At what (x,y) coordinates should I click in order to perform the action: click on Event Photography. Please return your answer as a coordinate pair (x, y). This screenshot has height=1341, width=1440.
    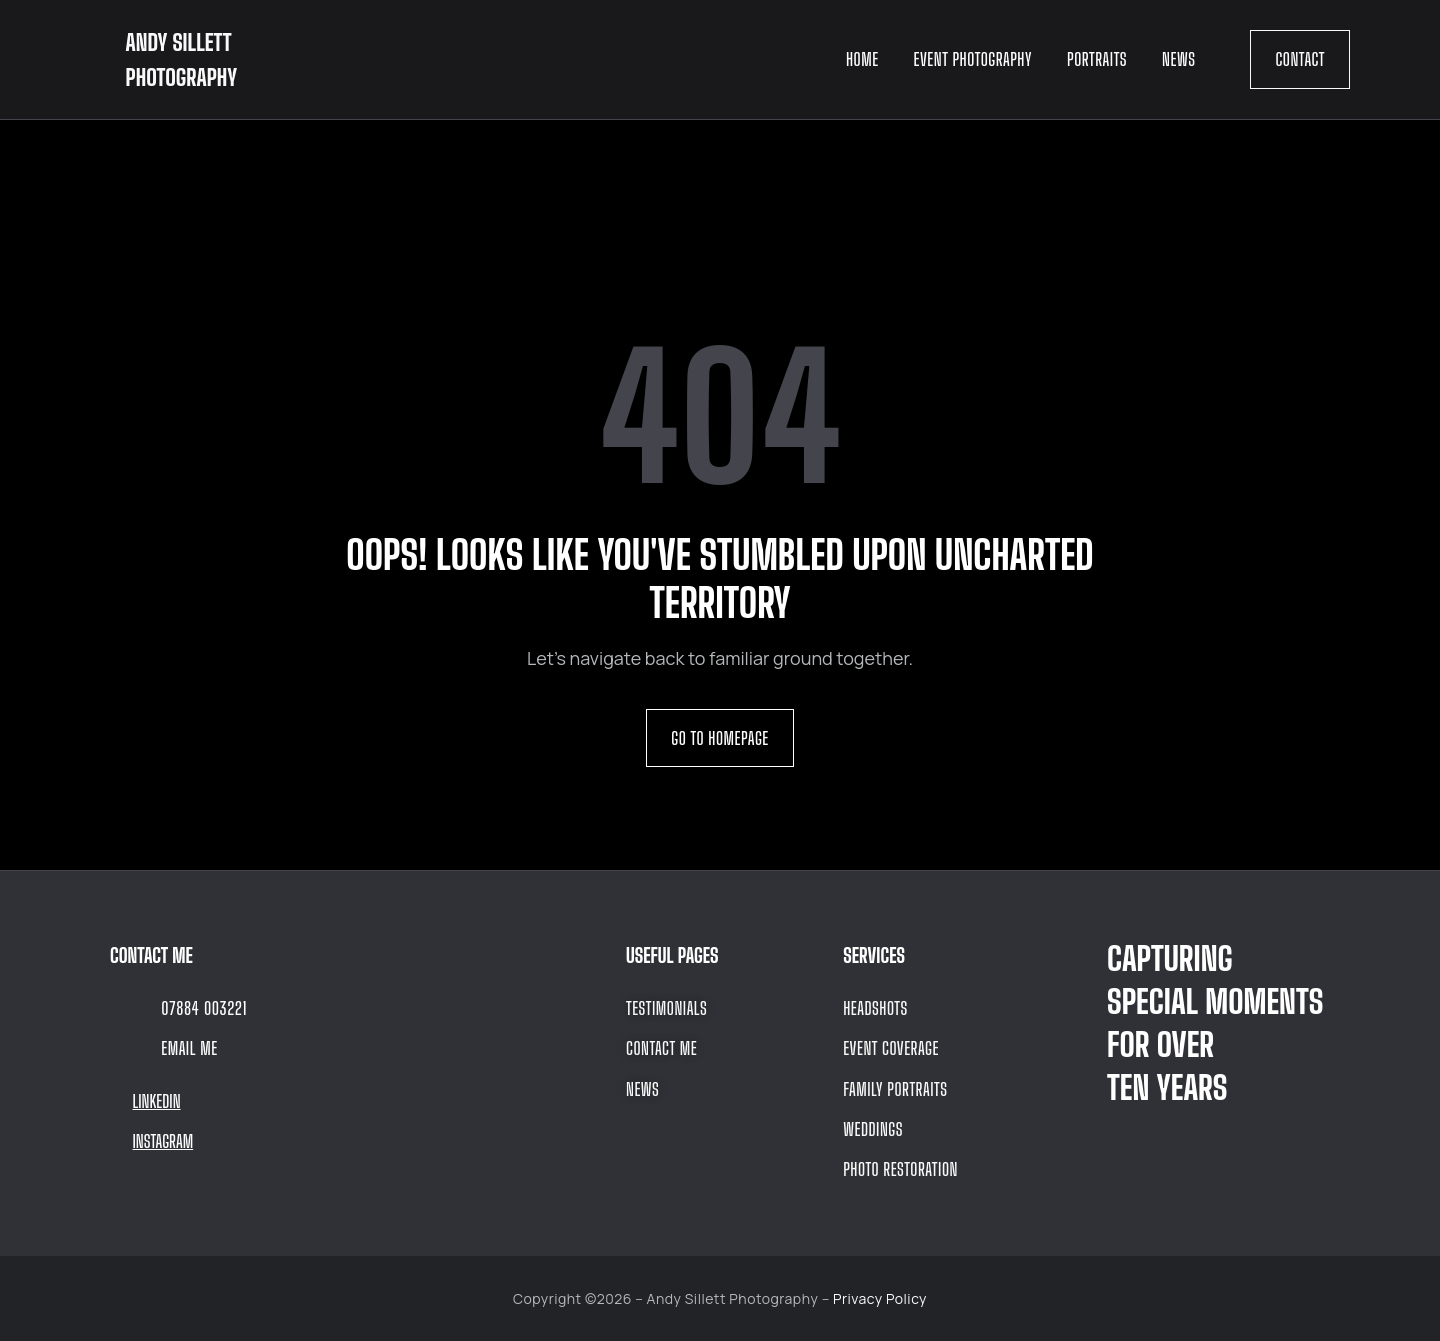
    Looking at the image, I should click on (973, 59).